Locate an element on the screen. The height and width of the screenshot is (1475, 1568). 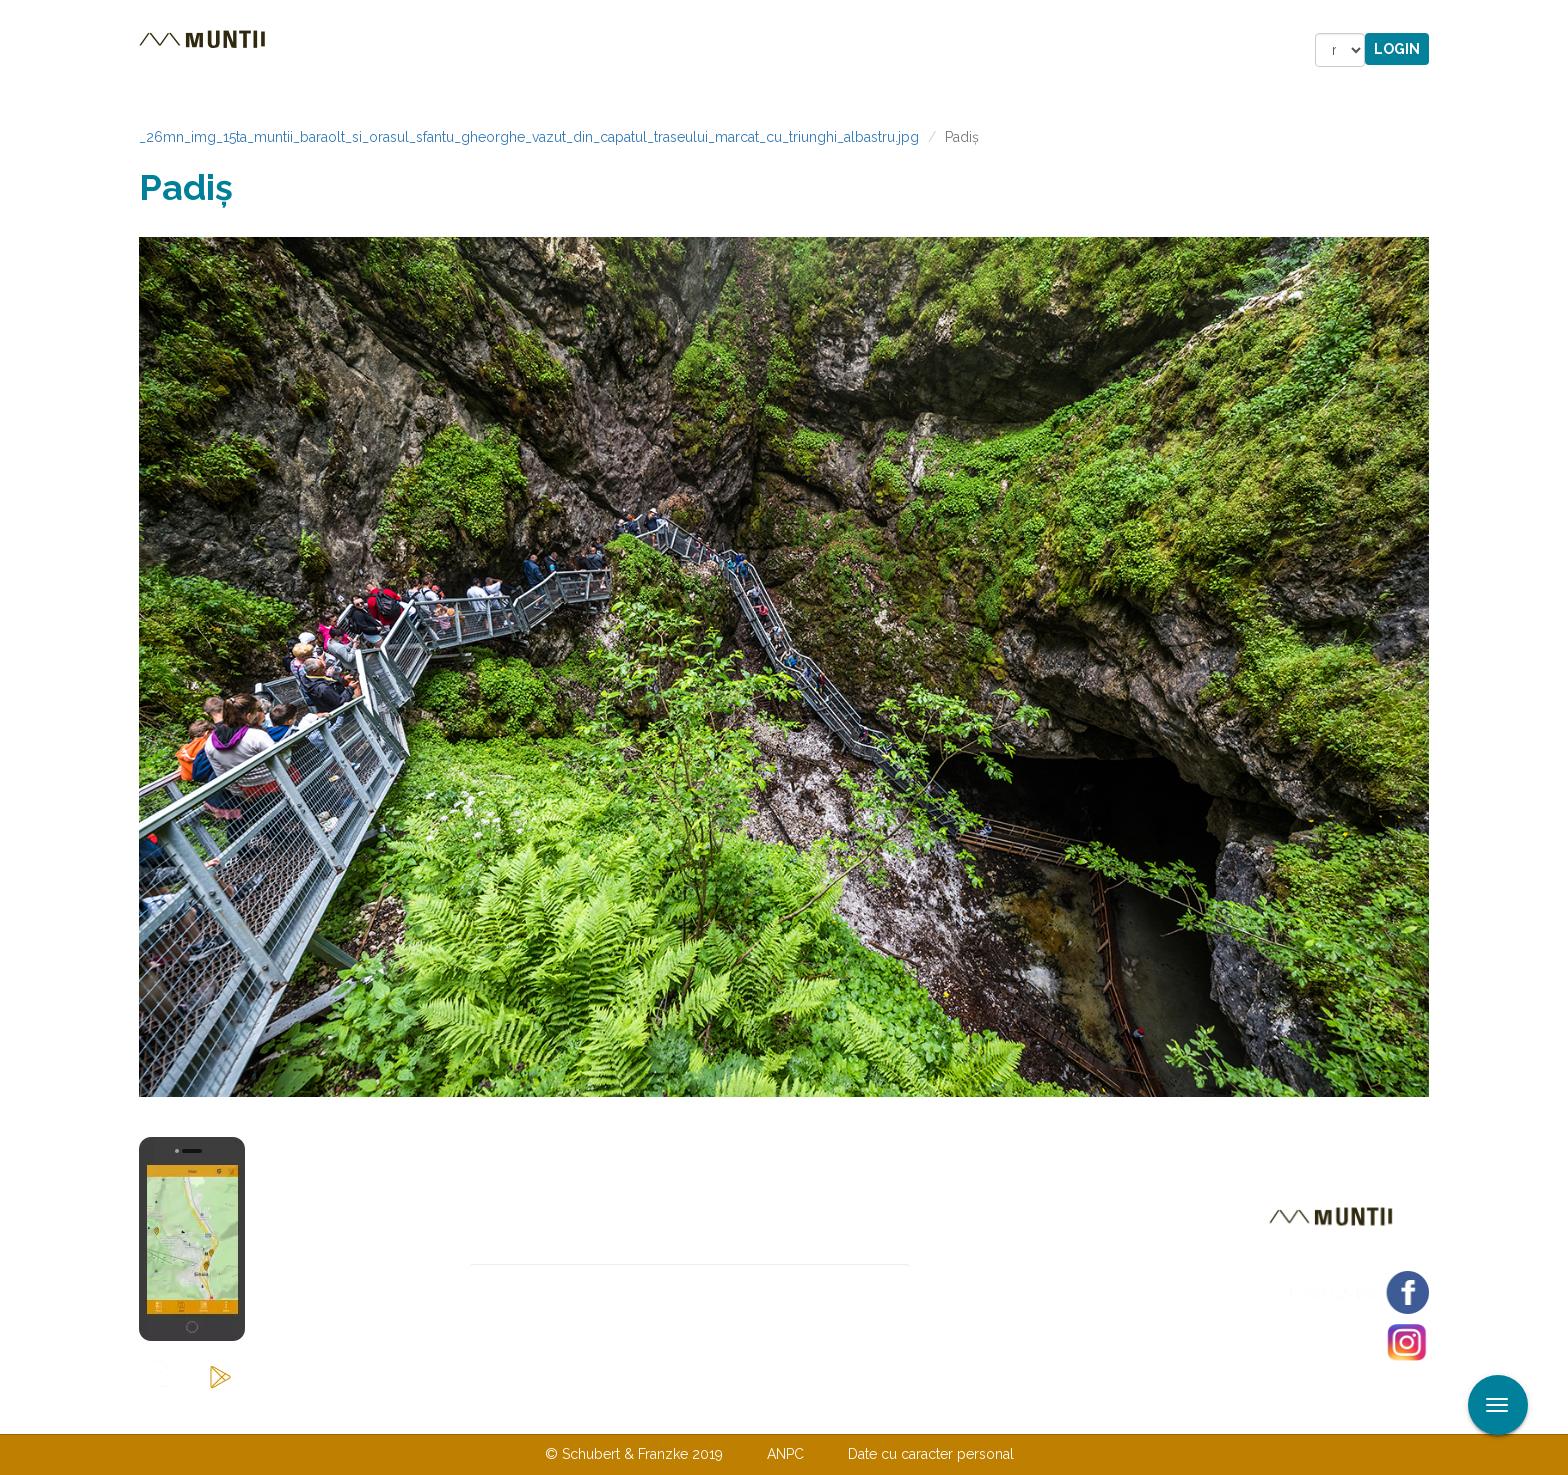
Date cu caracter personal is located at coordinates (931, 1454).